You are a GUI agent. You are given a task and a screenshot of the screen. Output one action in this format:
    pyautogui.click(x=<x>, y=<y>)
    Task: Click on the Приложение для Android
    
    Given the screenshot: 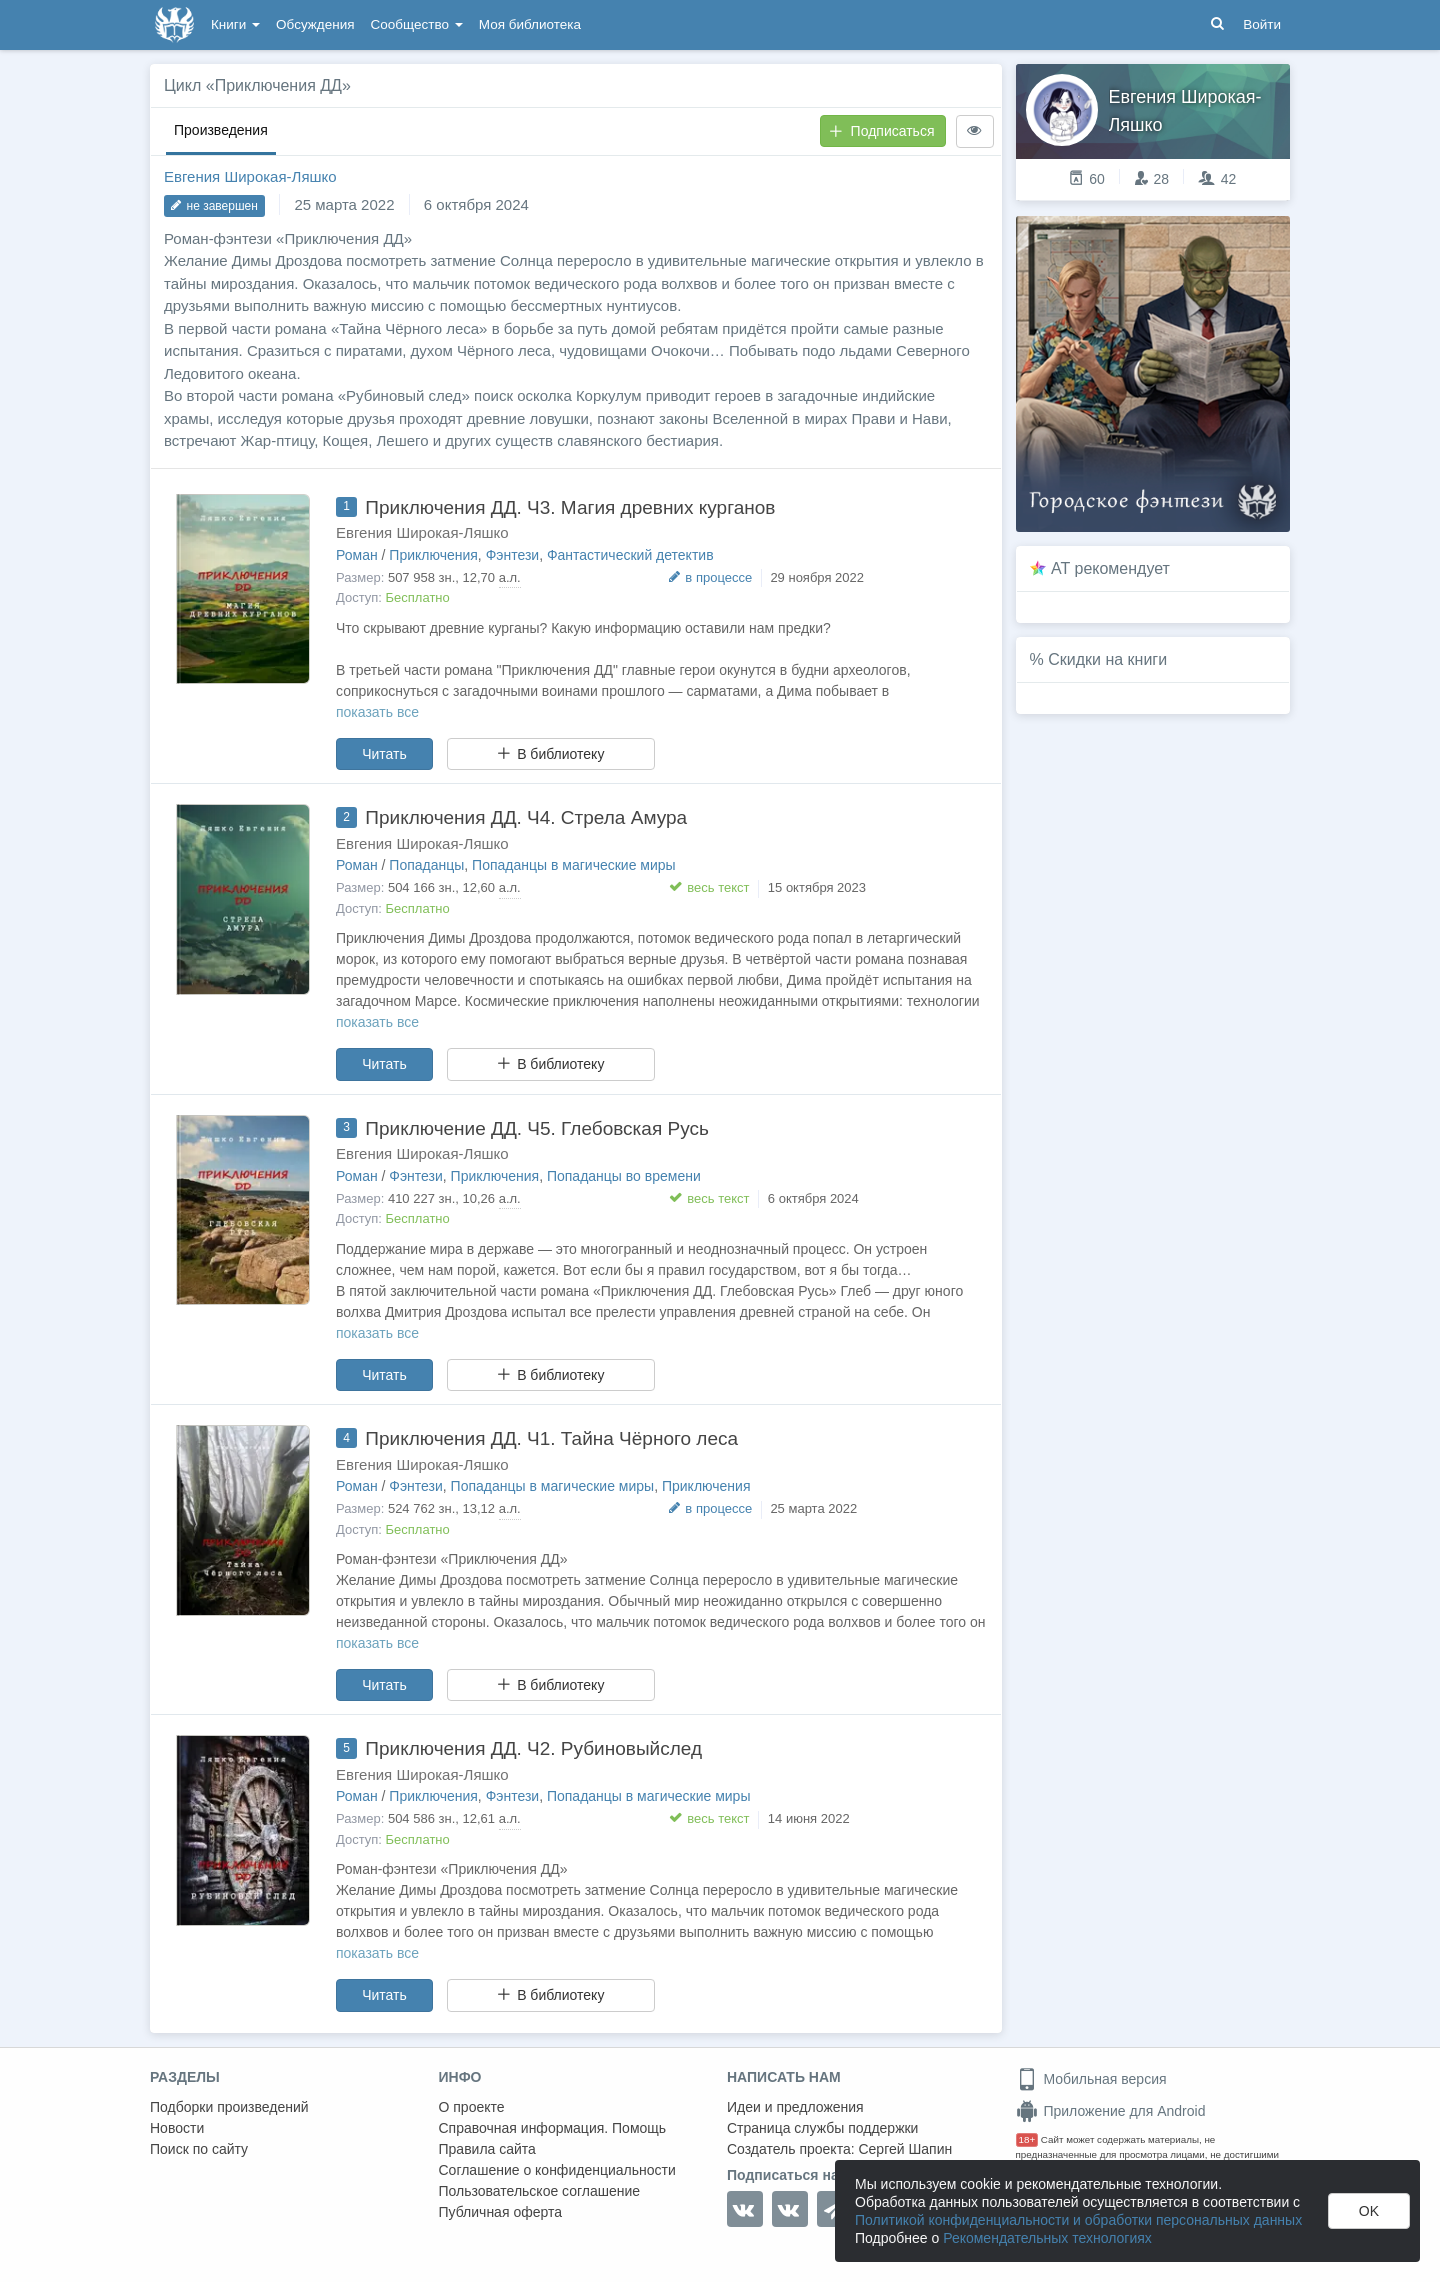 What is the action you would take?
    pyautogui.click(x=1111, y=2111)
    